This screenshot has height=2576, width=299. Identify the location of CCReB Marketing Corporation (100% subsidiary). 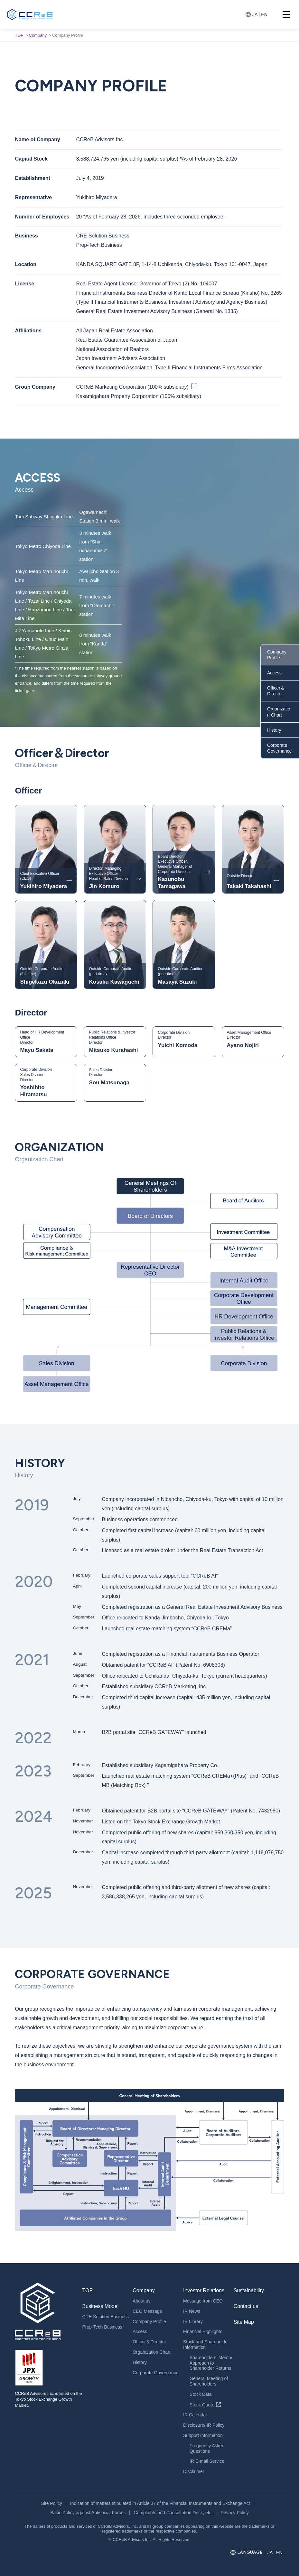
(132, 387).